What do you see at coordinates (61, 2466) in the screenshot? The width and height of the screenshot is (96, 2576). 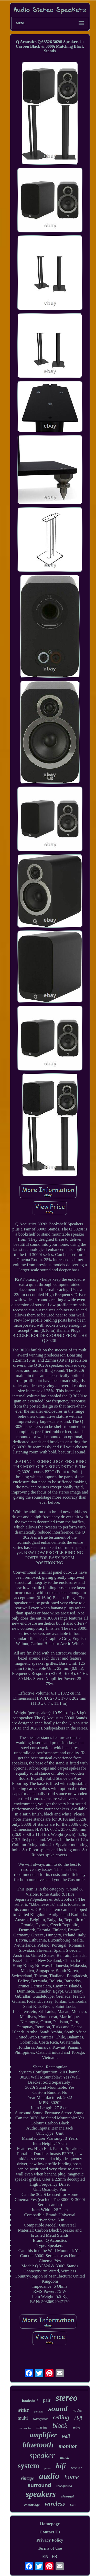 I see `hifi` at bounding box center [61, 2466].